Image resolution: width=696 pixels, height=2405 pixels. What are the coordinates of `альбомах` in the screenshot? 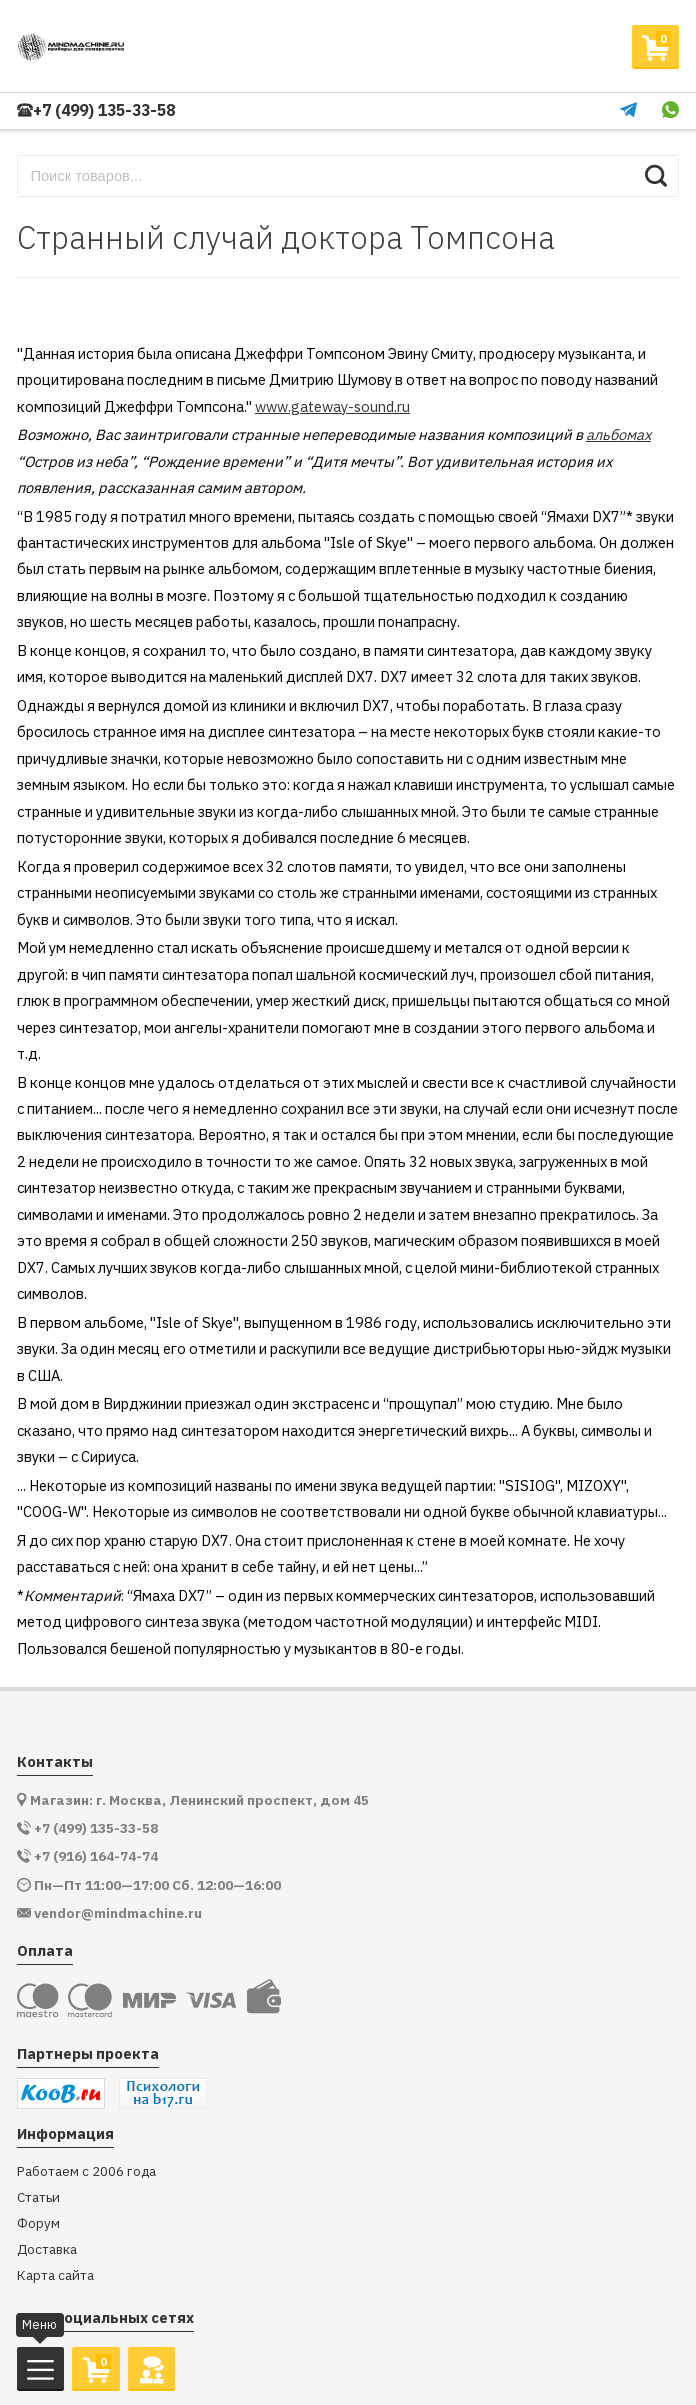 It's located at (618, 434).